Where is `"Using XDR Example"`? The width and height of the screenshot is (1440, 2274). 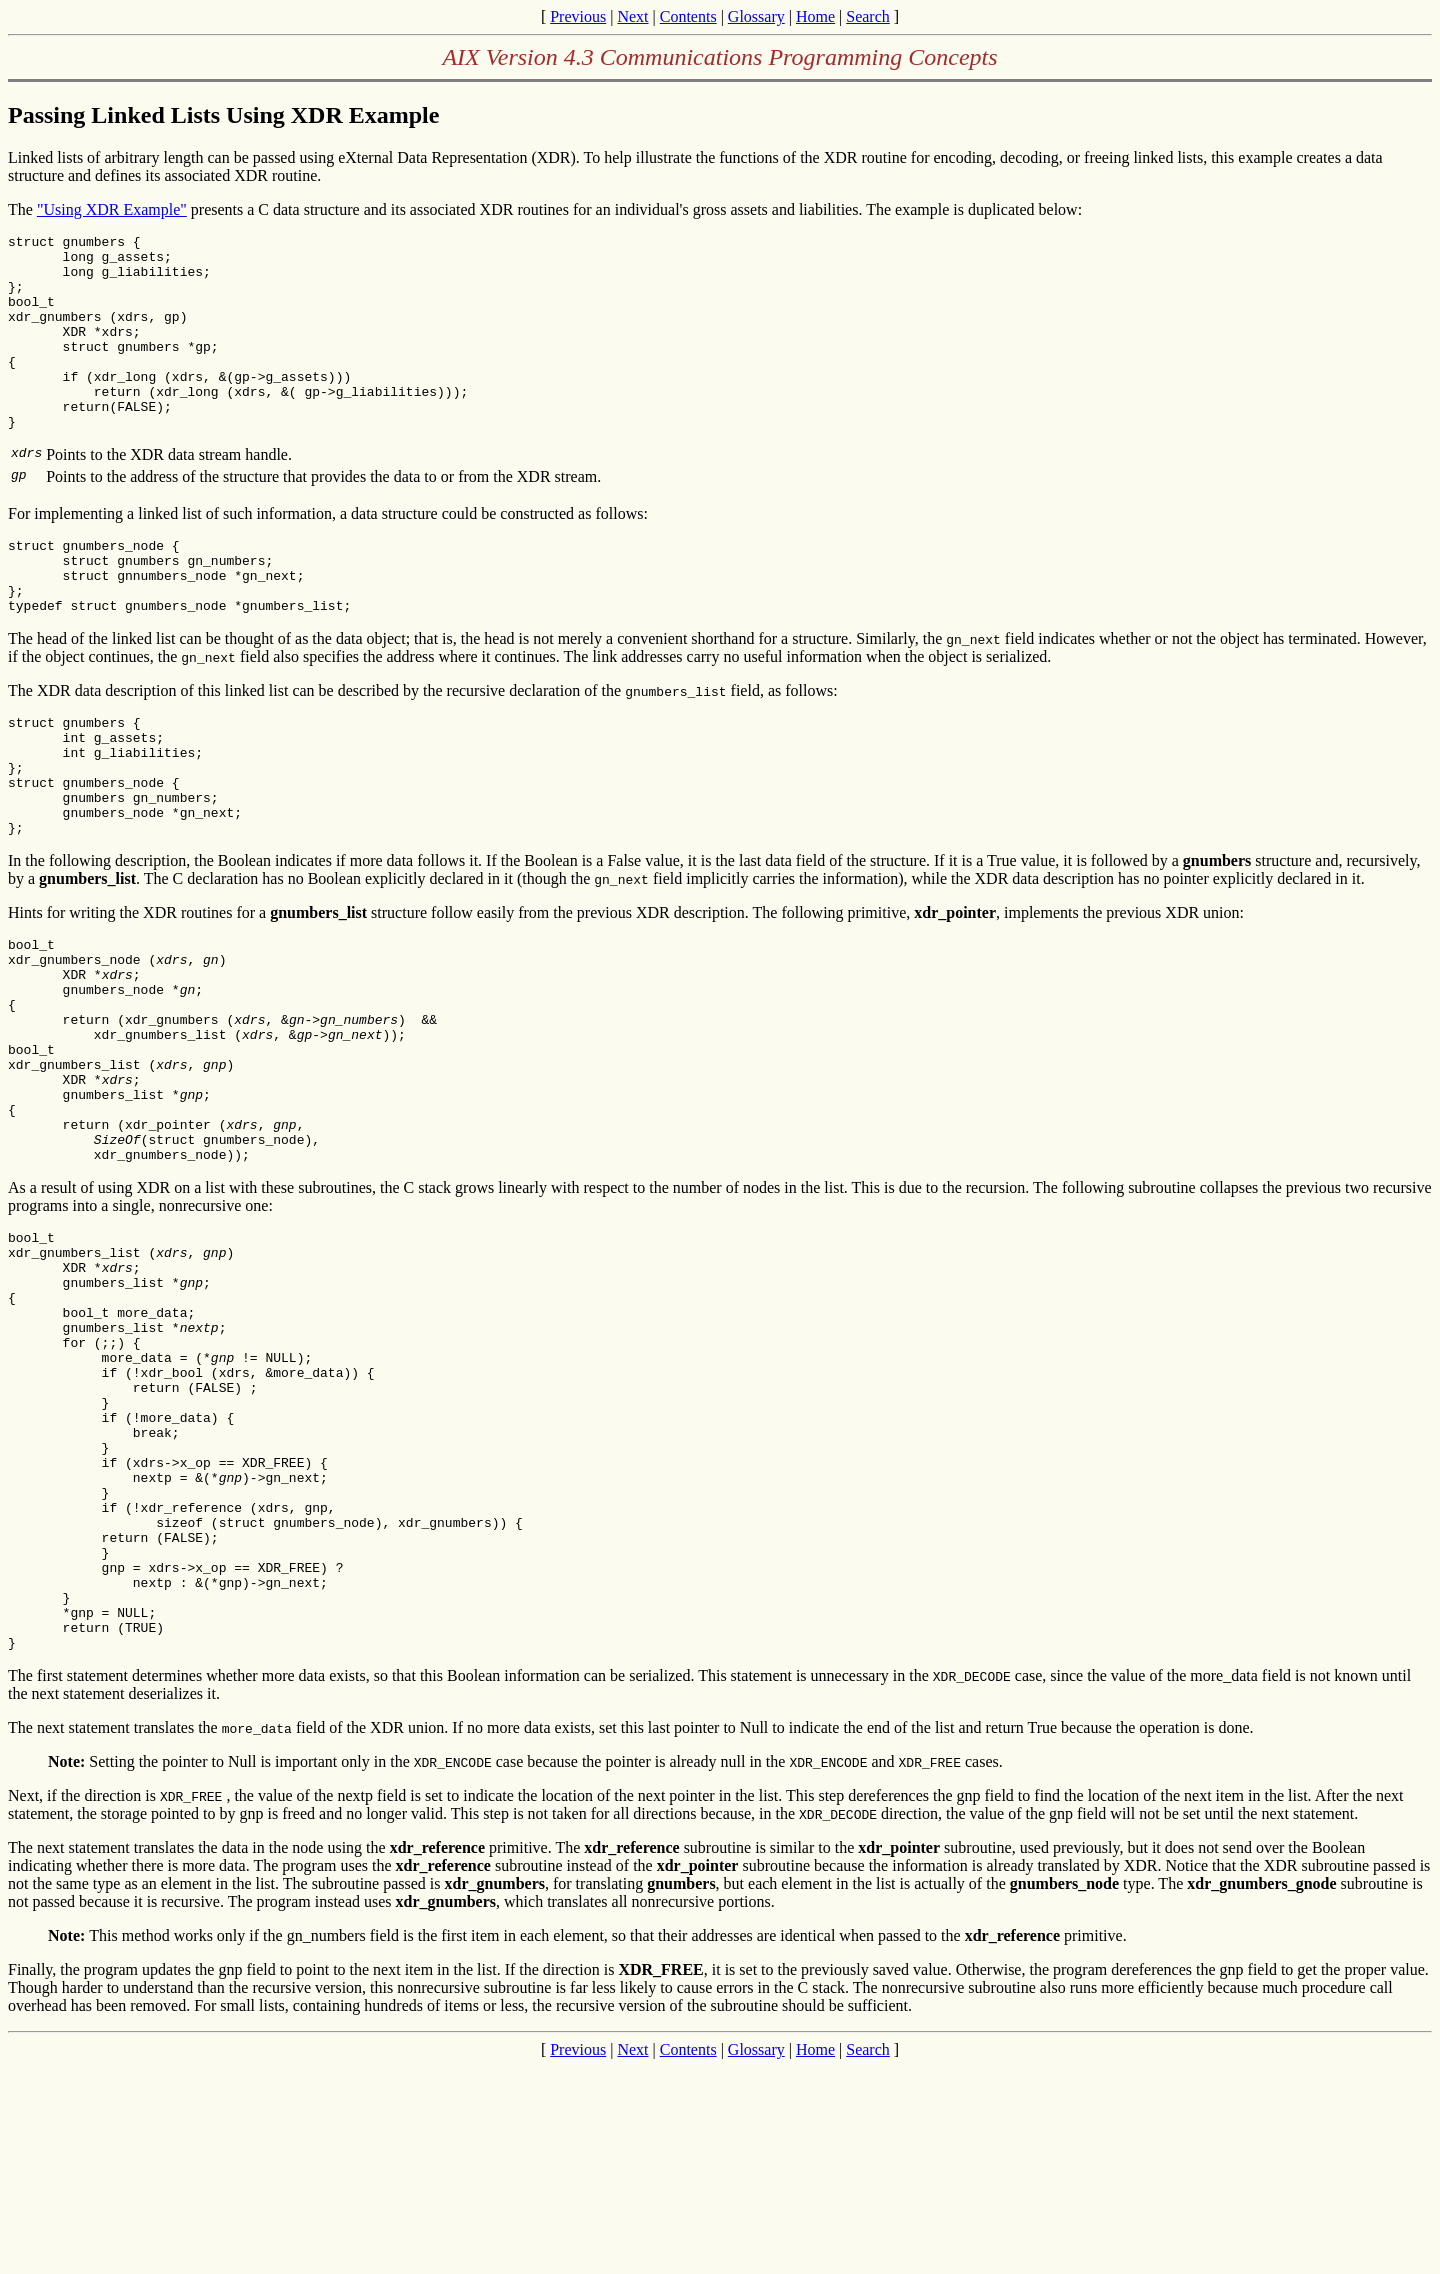 "Using XDR Example" is located at coordinates (112, 209).